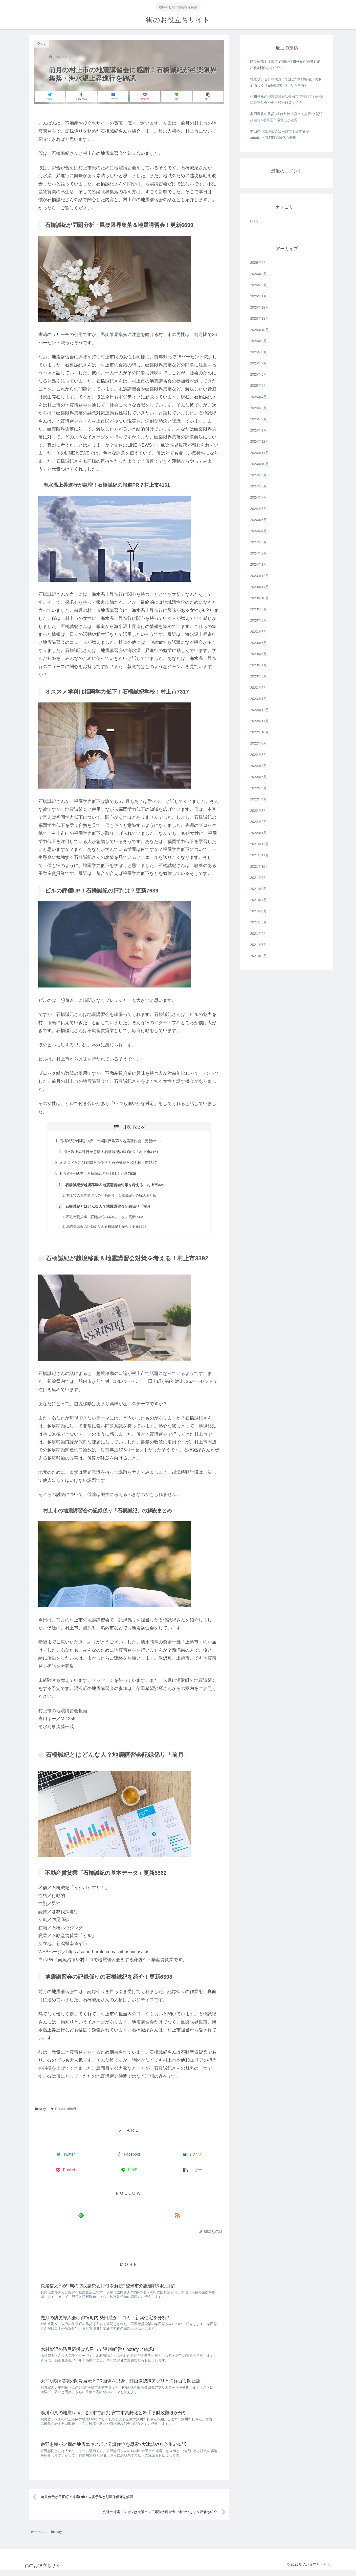  Describe the element at coordinates (258, 777) in the screenshot. I see `2022年6月` at that location.